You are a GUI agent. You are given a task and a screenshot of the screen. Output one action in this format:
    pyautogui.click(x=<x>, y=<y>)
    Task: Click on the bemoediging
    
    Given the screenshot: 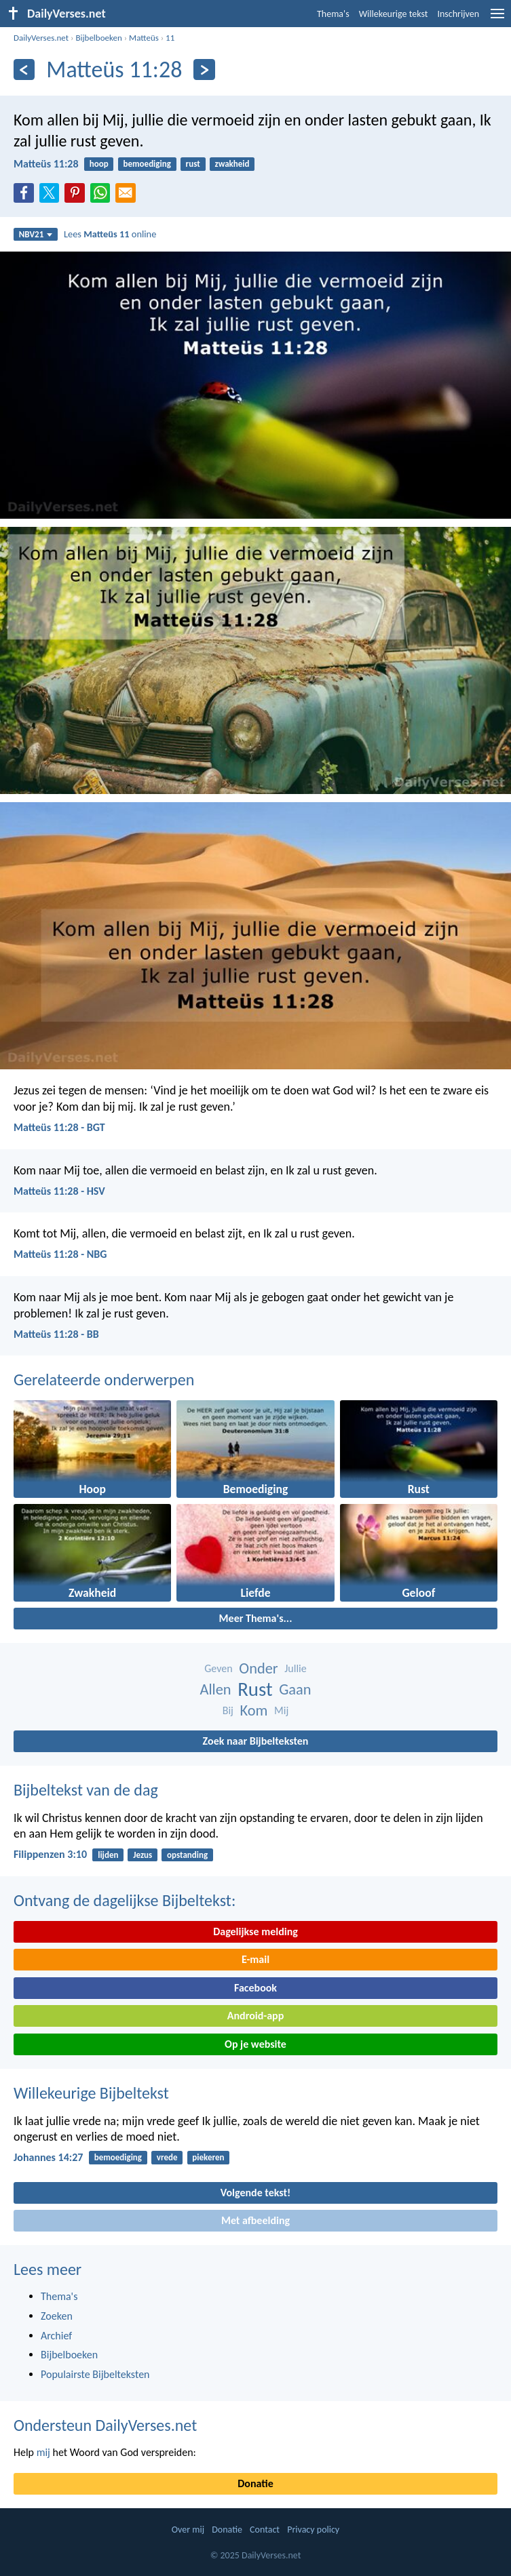 What is the action you would take?
    pyautogui.click(x=147, y=164)
    